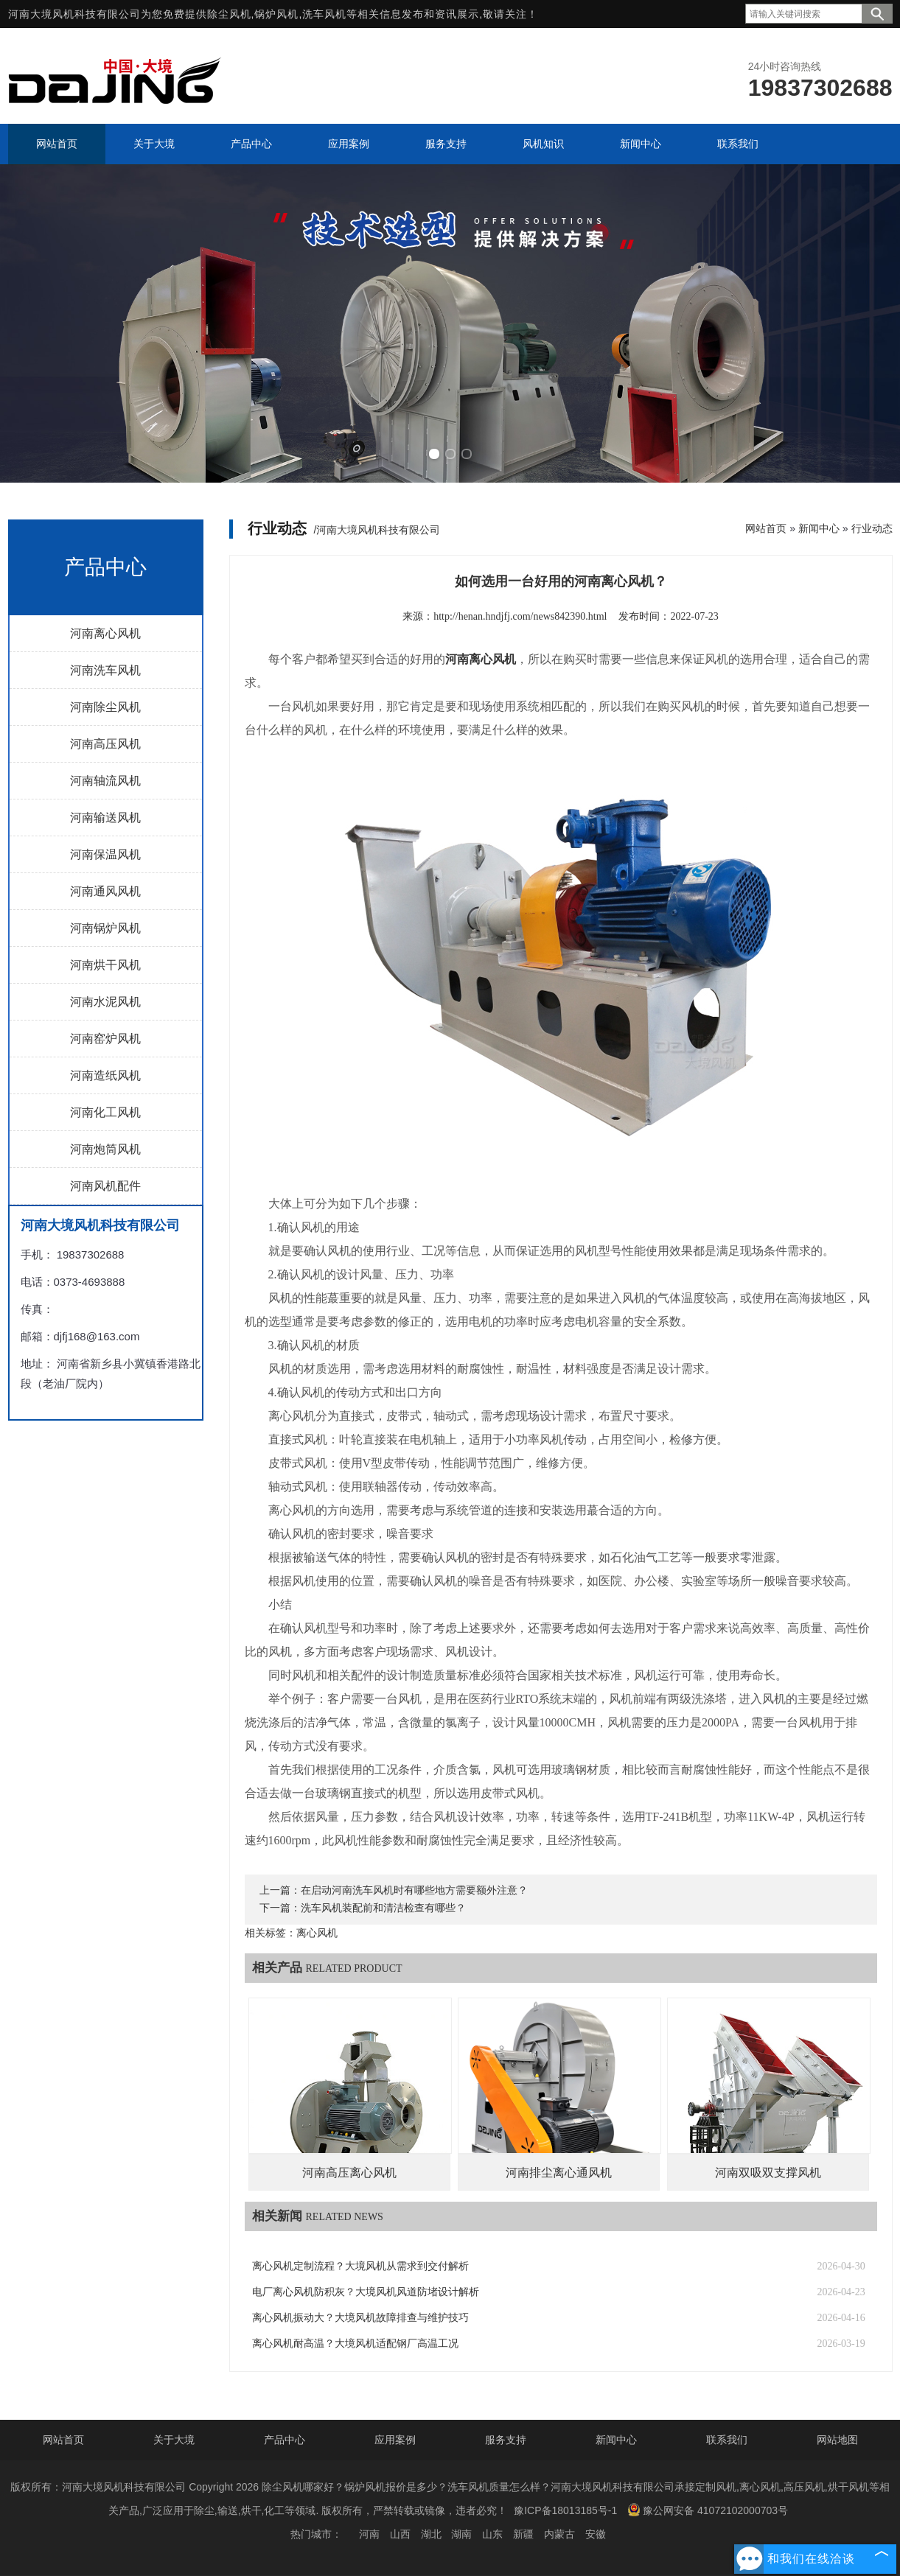  I want to click on 河南双吸双支撑风机, so click(768, 2172).